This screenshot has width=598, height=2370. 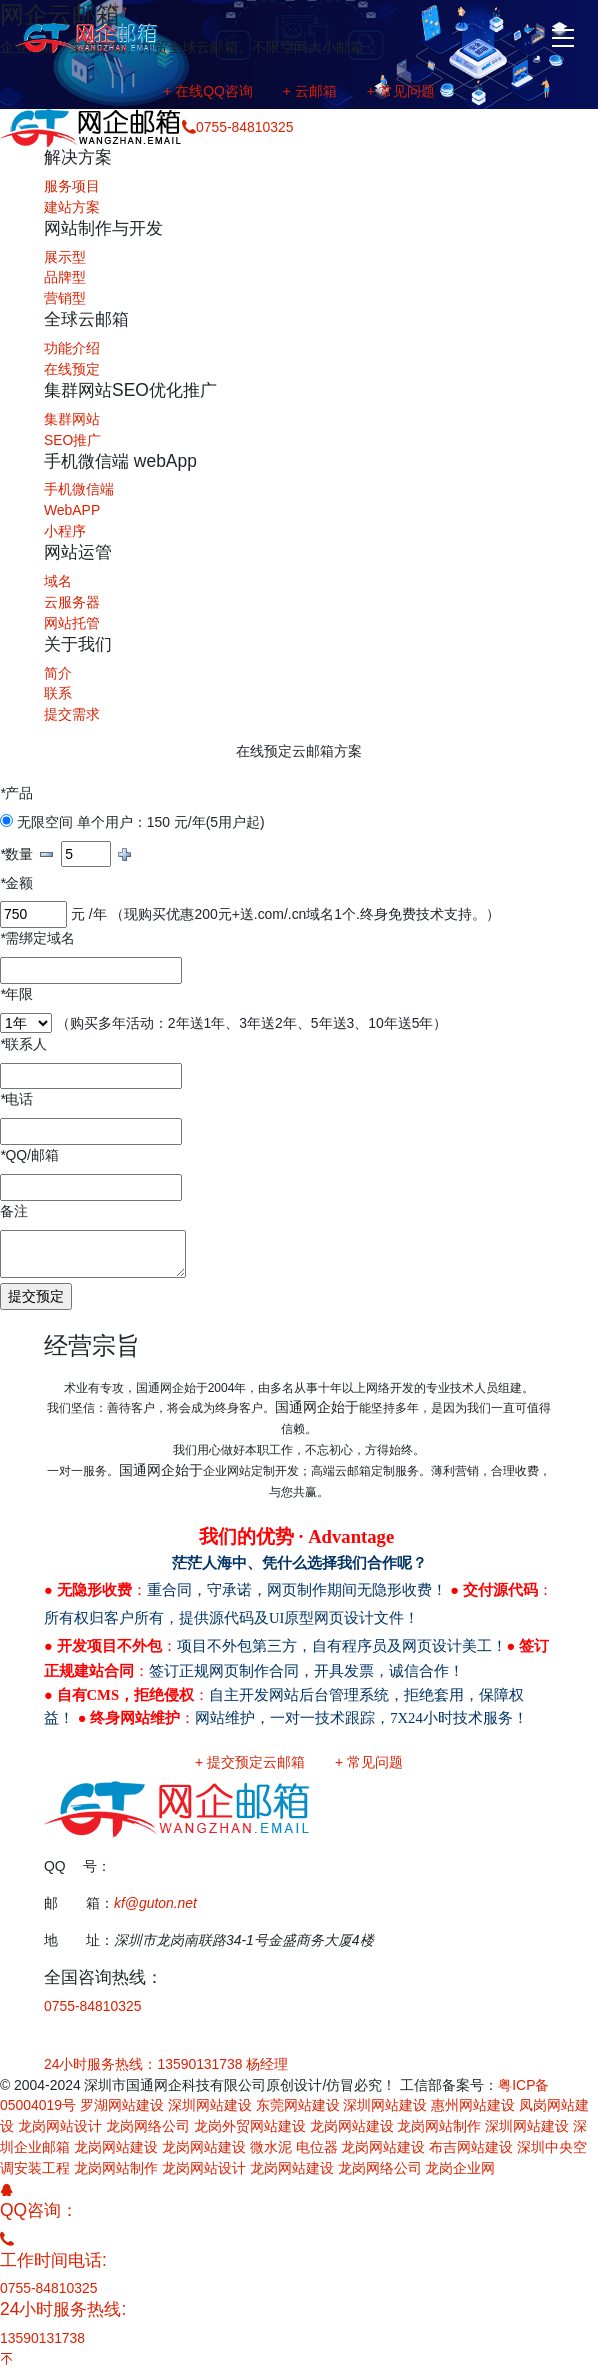 What do you see at coordinates (79, 489) in the screenshot?
I see `手机微信端` at bounding box center [79, 489].